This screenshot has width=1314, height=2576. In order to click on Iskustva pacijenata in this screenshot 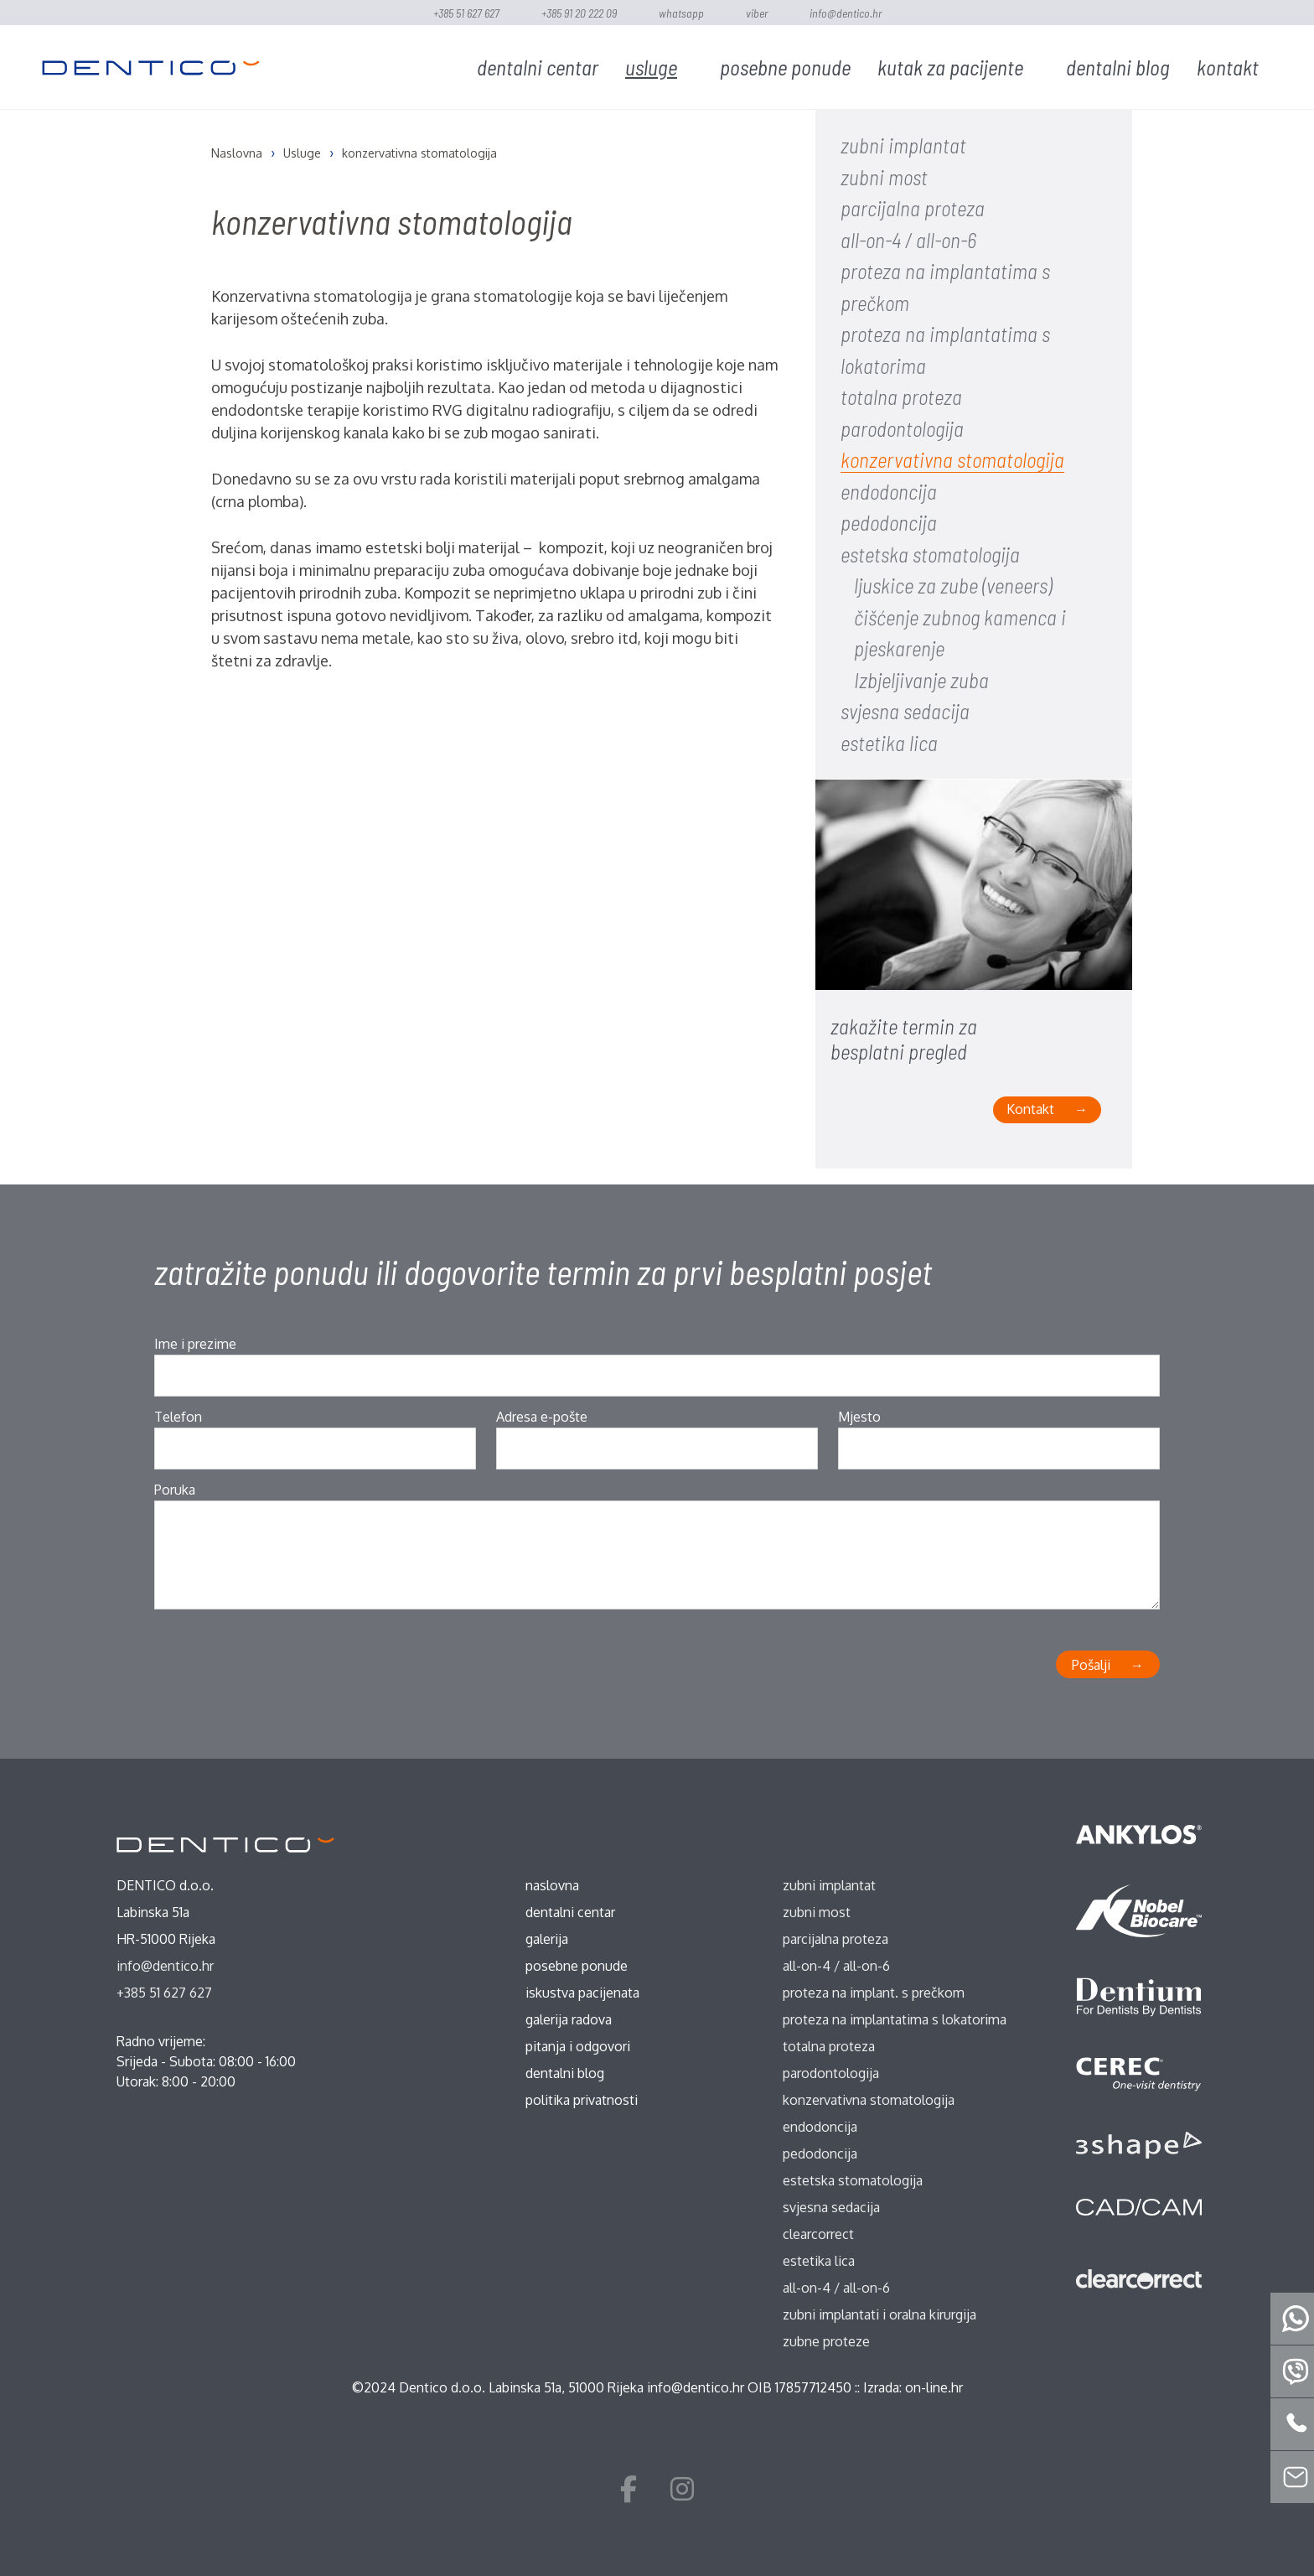, I will do `click(582, 1992)`.